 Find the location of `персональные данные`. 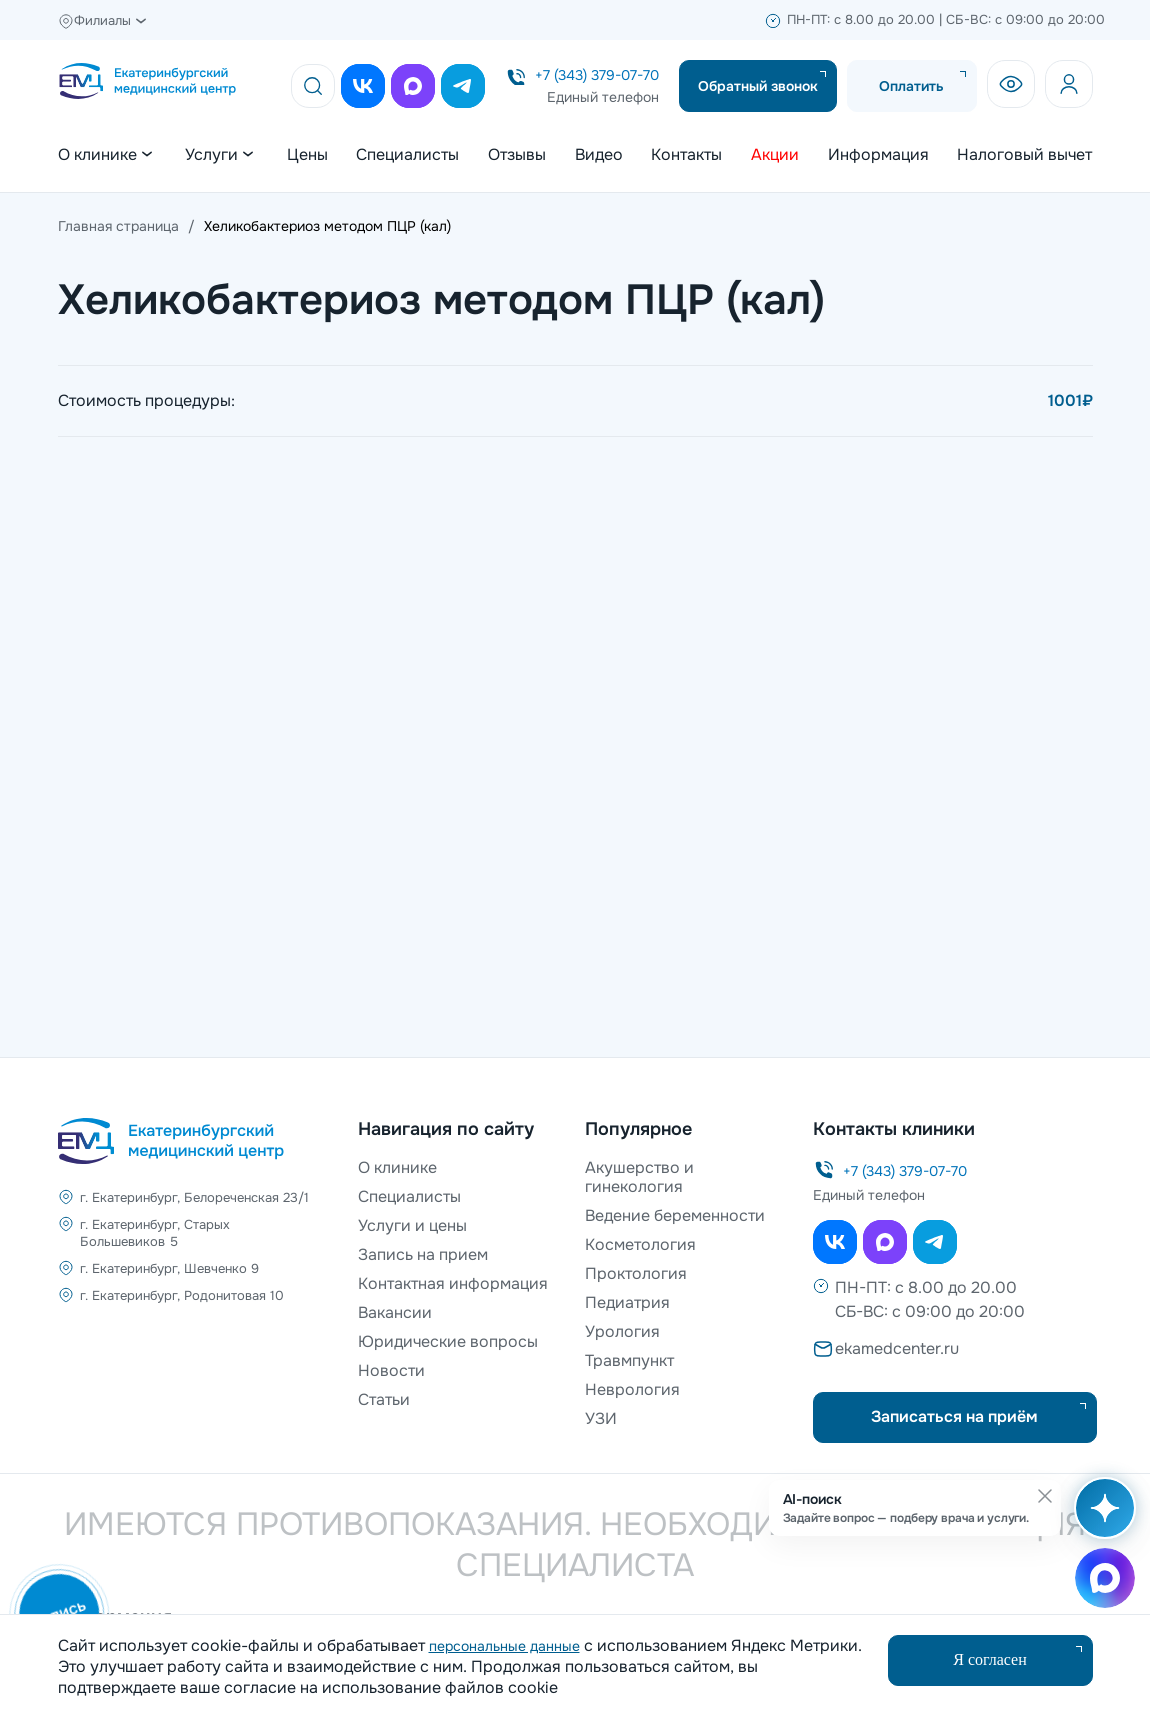

персональные данные is located at coordinates (504, 1646).